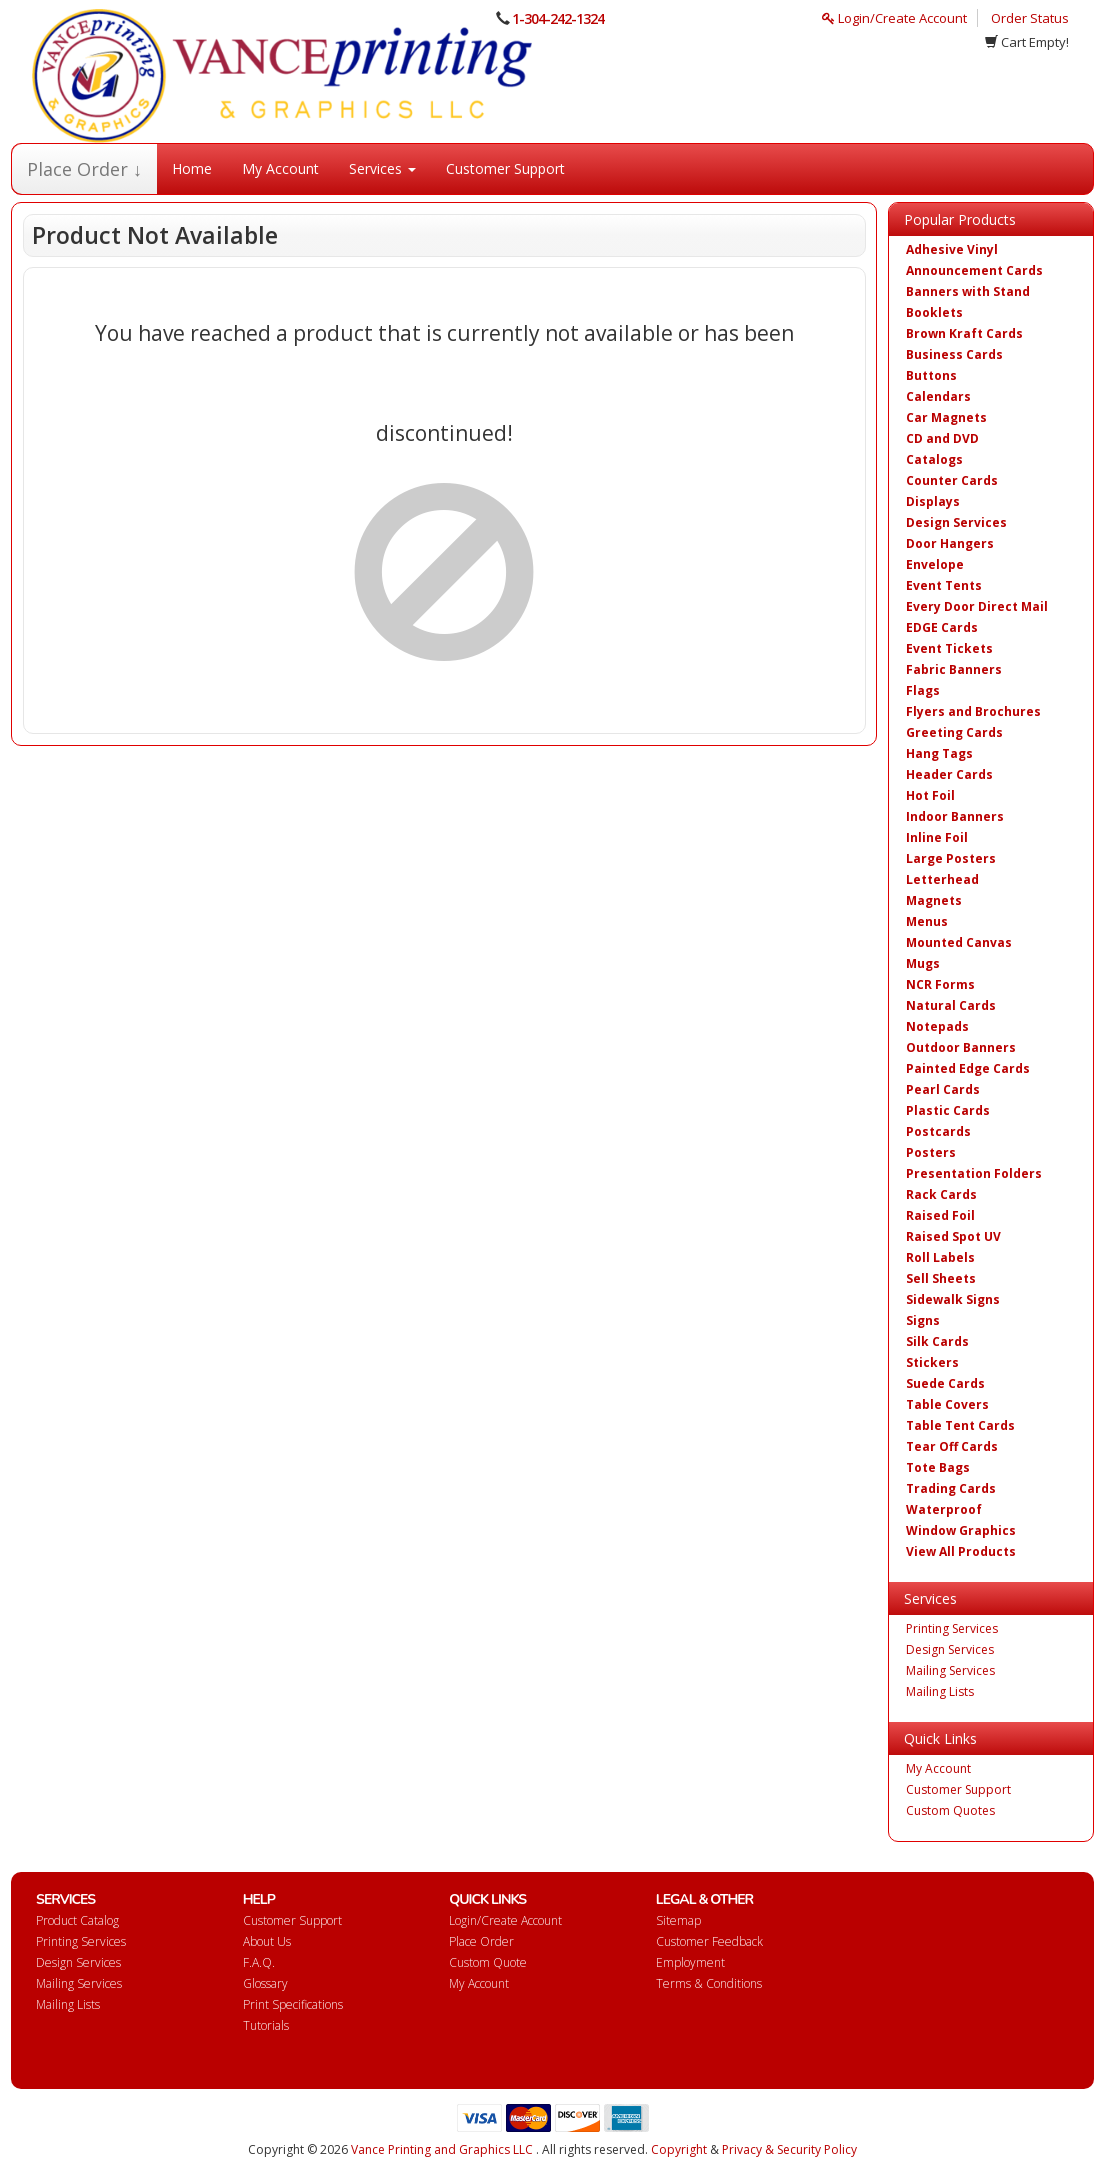  What do you see at coordinates (953, 1299) in the screenshot?
I see `Sidewalk Signs` at bounding box center [953, 1299].